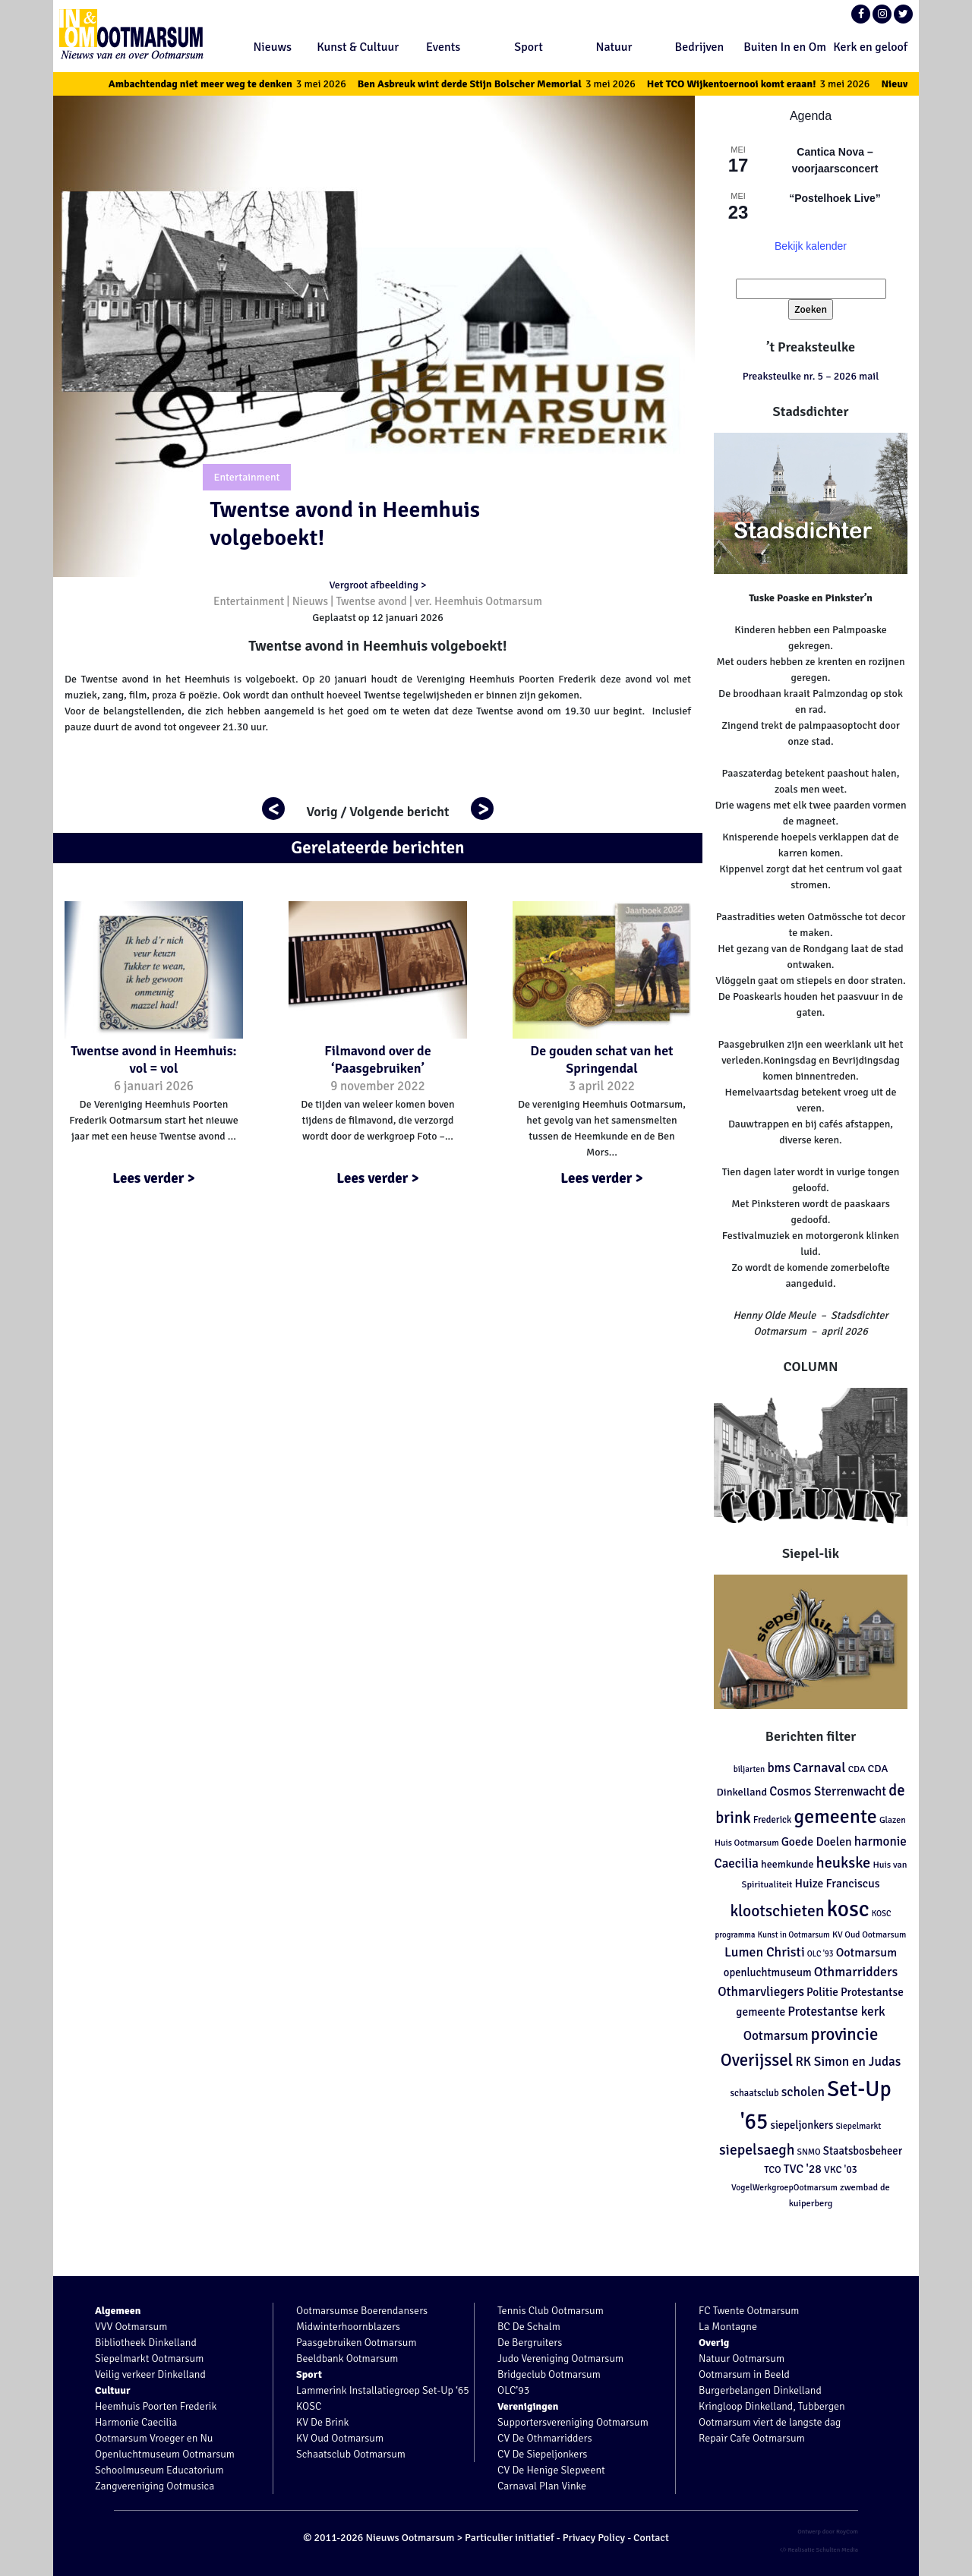 The height and width of the screenshot is (2576, 972). I want to click on klootschieten [klootschieten (460 items)], so click(777, 1911).